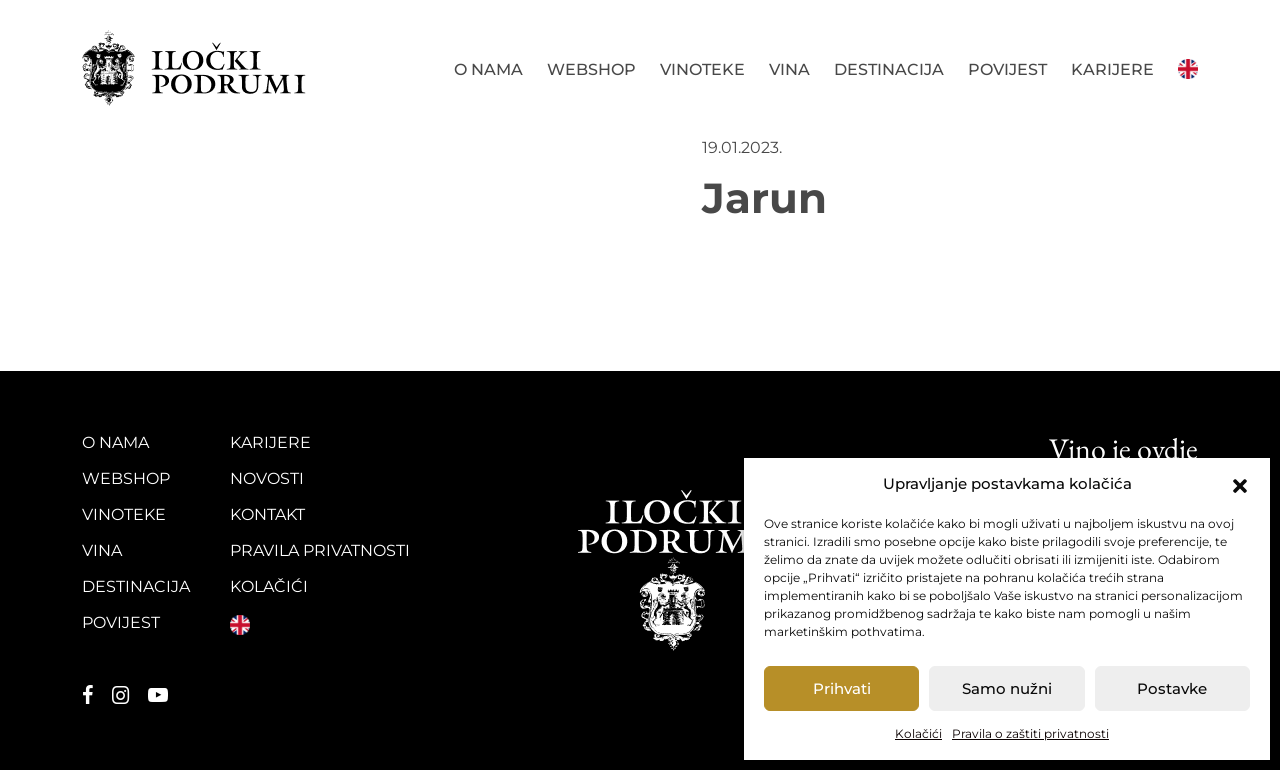 The width and height of the screenshot is (1280, 770). What do you see at coordinates (195, 68) in the screenshot?
I see `Iločki podrumi` at bounding box center [195, 68].